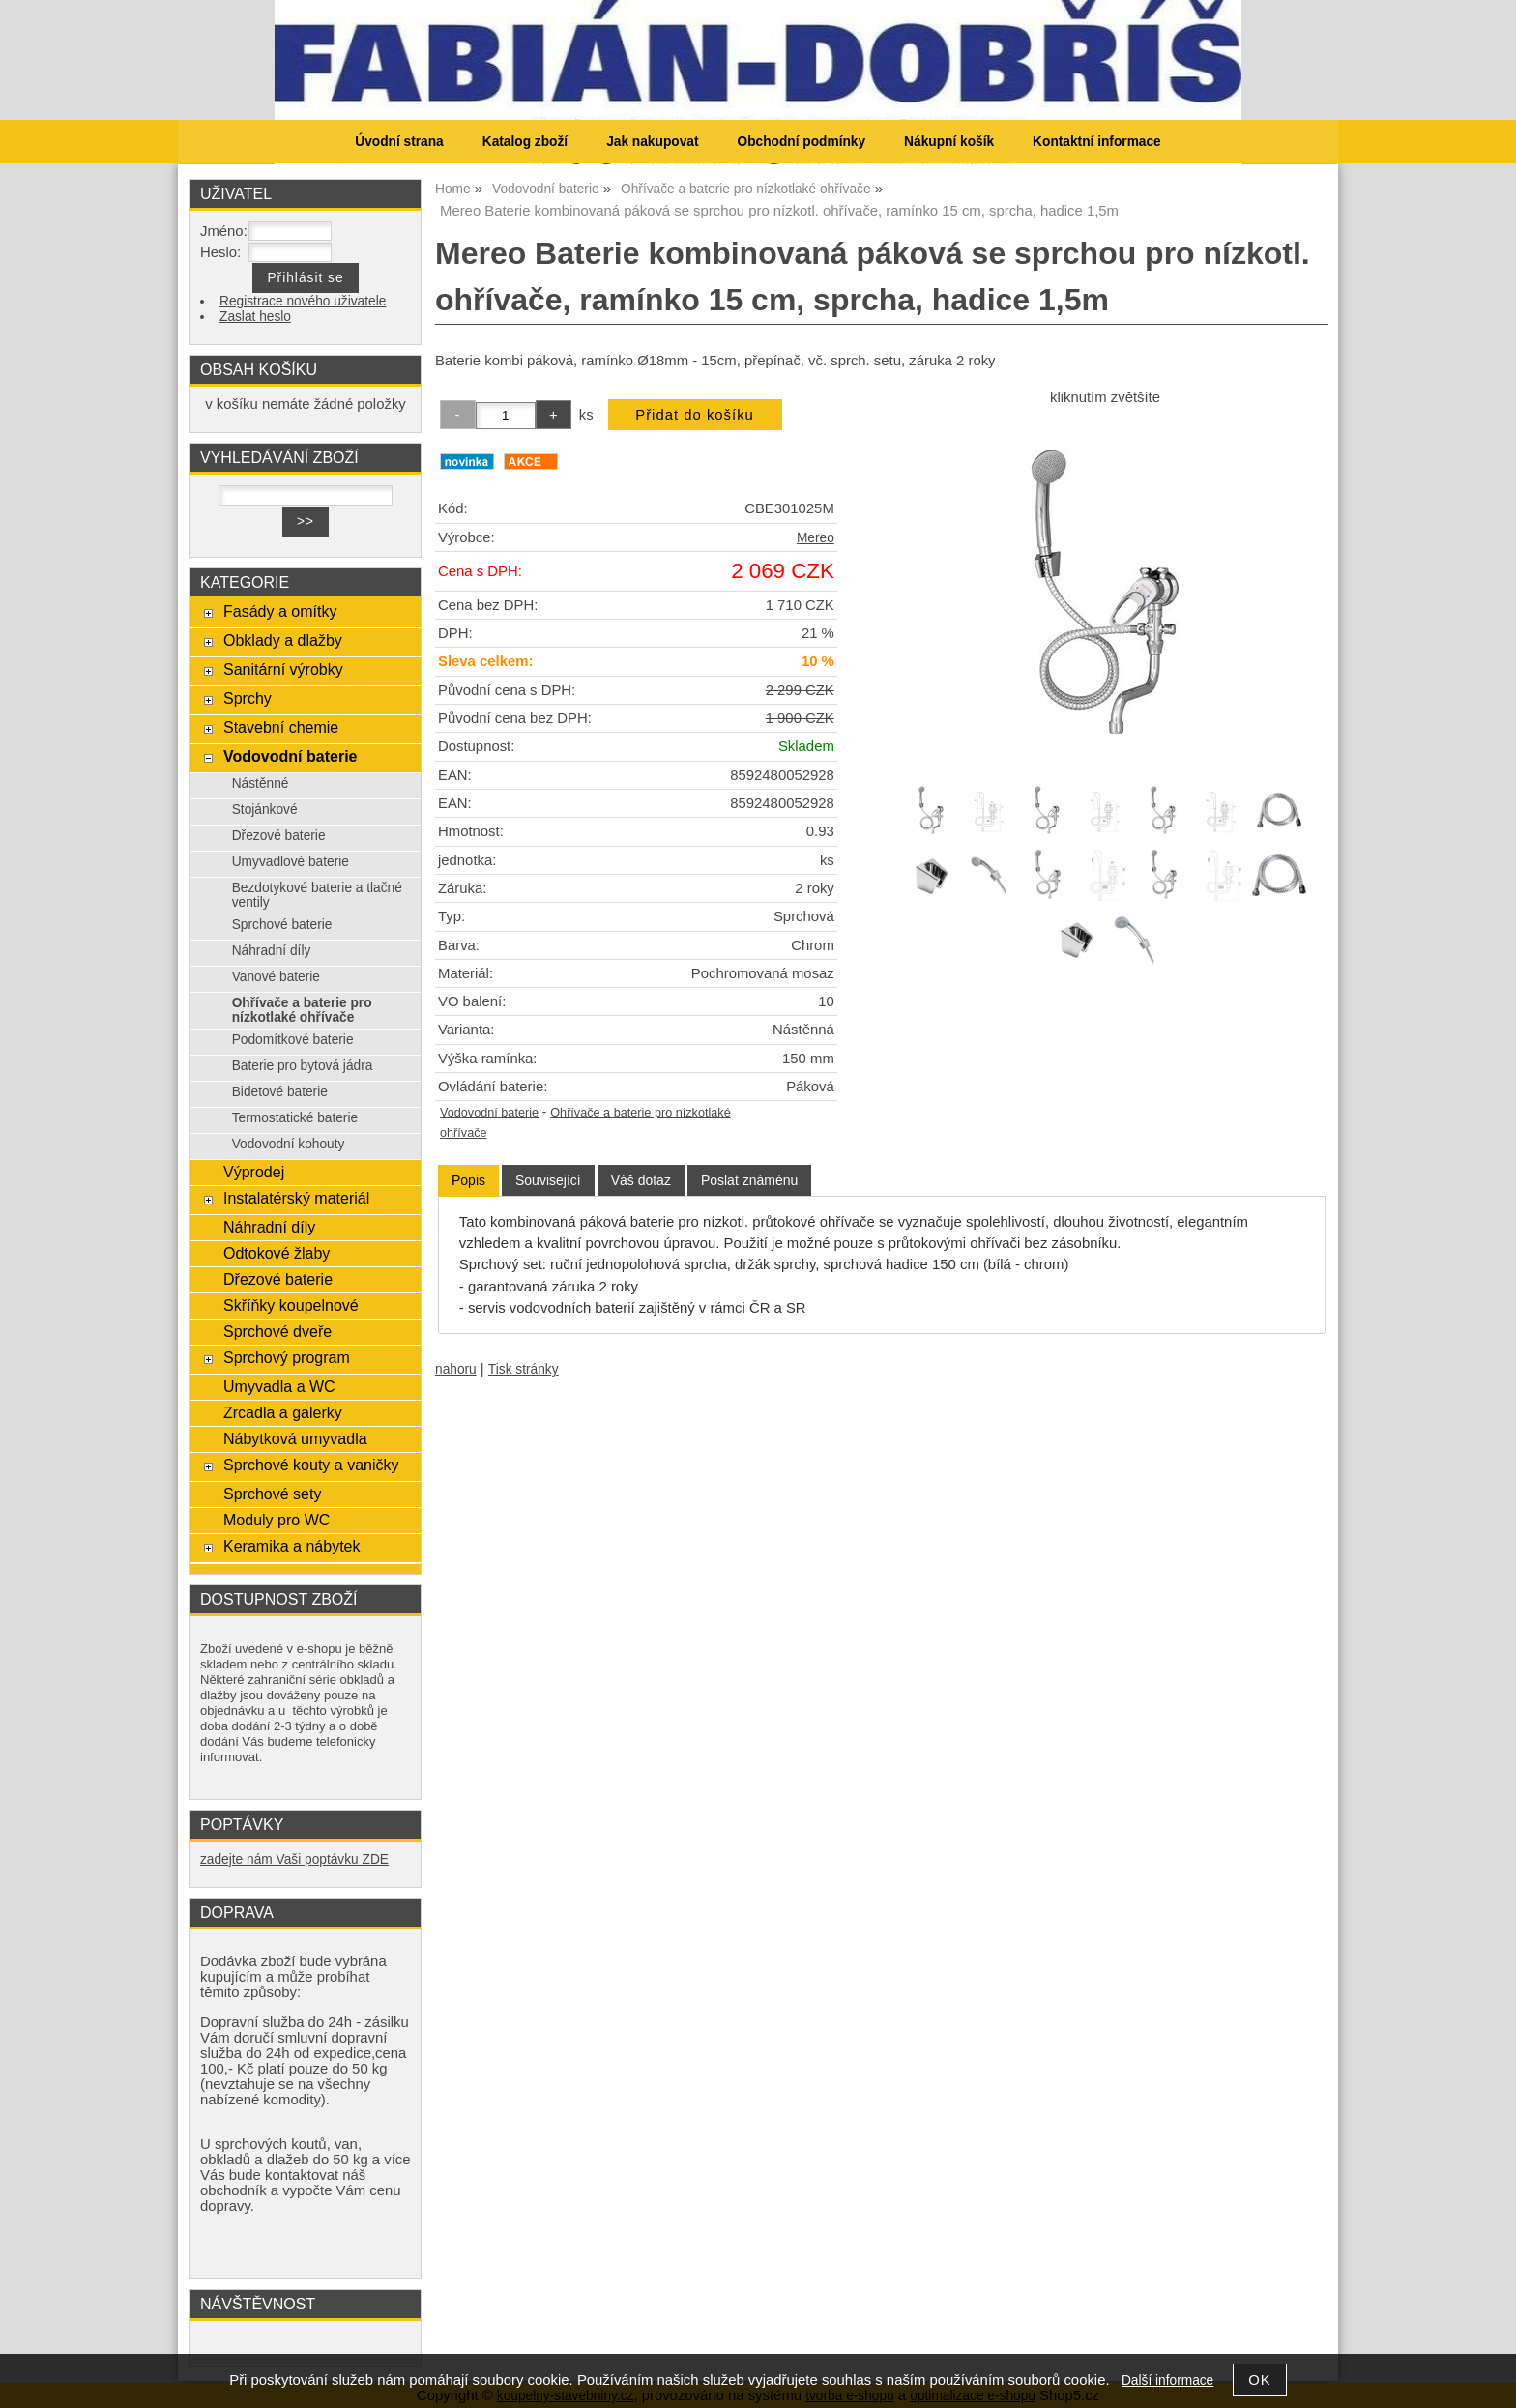 This screenshot has width=1516, height=2408. Describe the element at coordinates (311, 1464) in the screenshot. I see `Sprchové kouty a vaničky` at that location.